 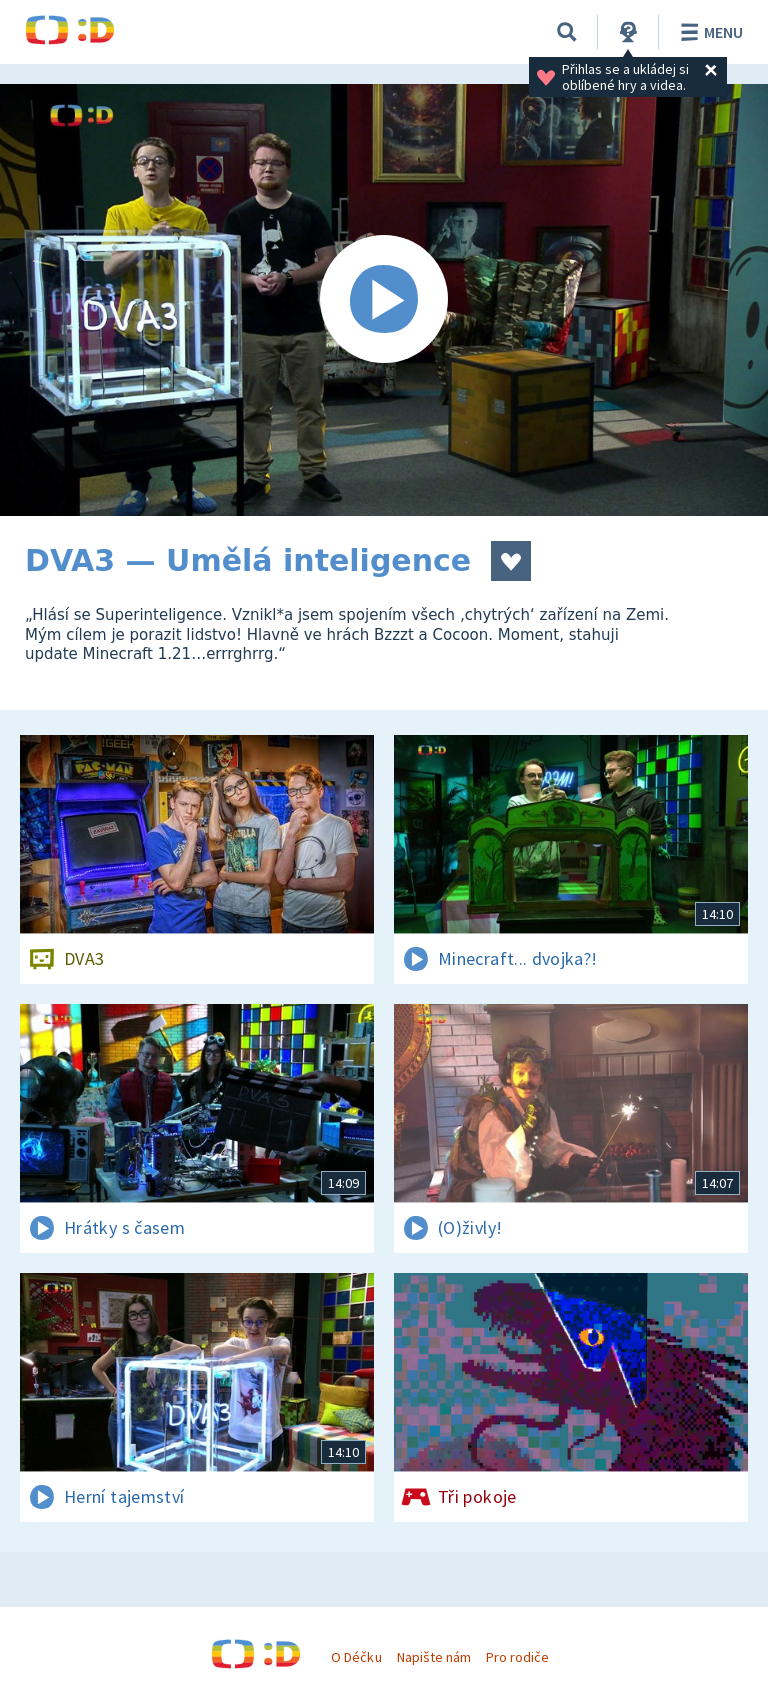 What do you see at coordinates (434, 1657) in the screenshot?
I see `Napište nám` at bounding box center [434, 1657].